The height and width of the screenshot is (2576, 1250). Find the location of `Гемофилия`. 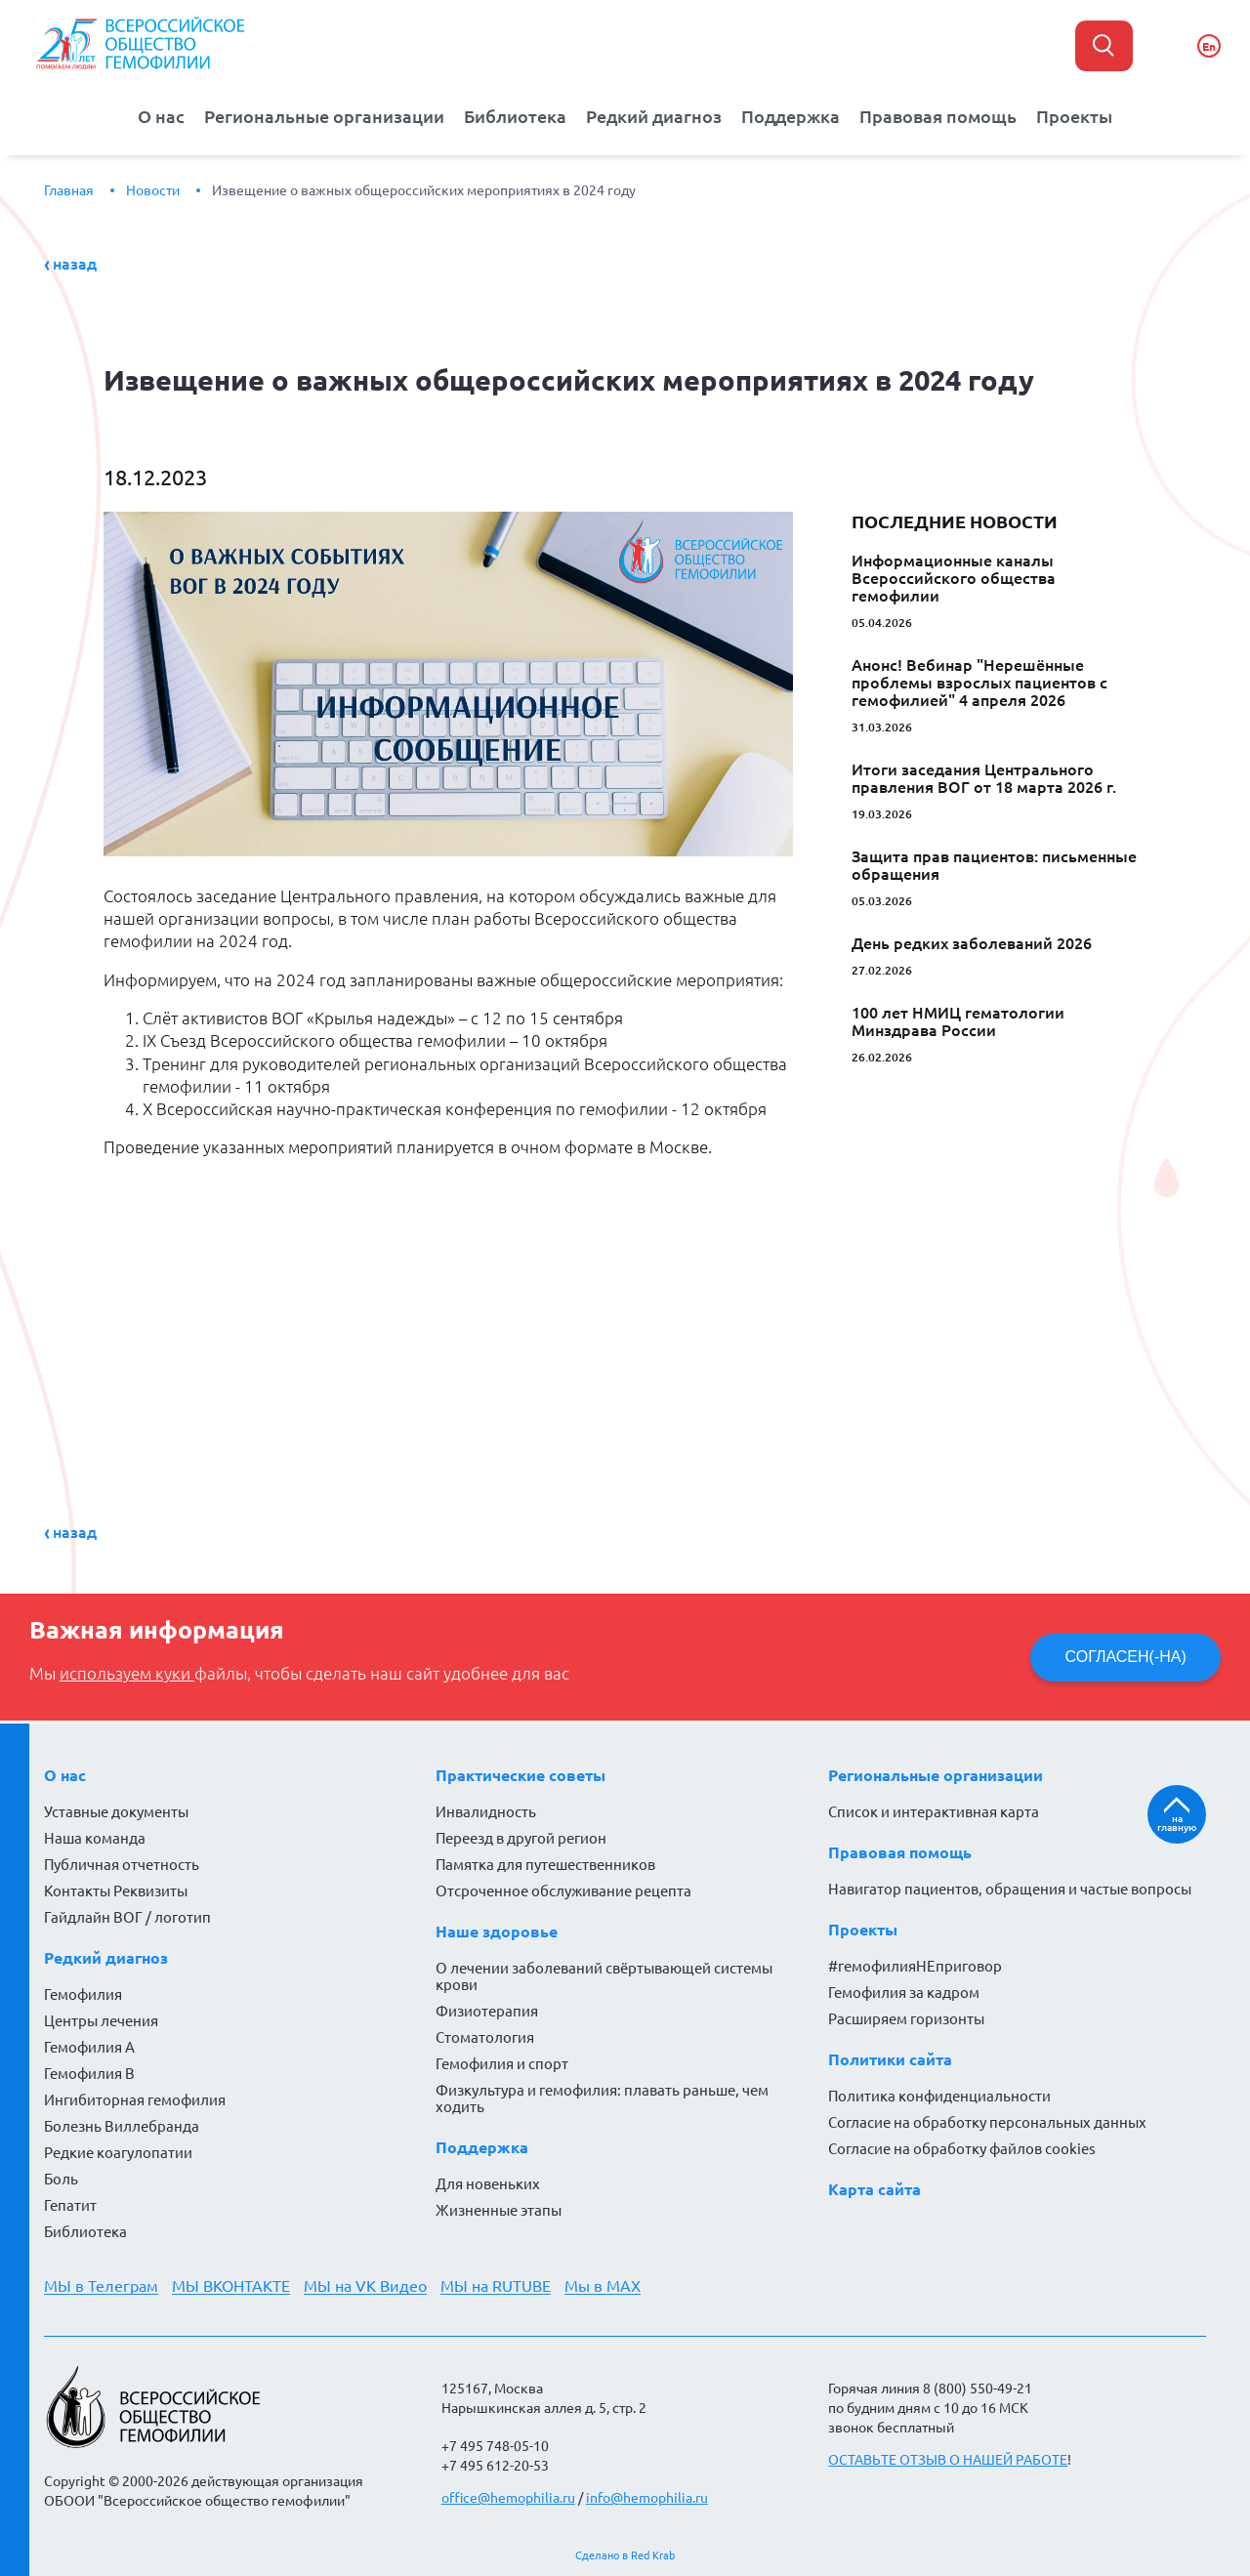

Гемофилия is located at coordinates (83, 1994).